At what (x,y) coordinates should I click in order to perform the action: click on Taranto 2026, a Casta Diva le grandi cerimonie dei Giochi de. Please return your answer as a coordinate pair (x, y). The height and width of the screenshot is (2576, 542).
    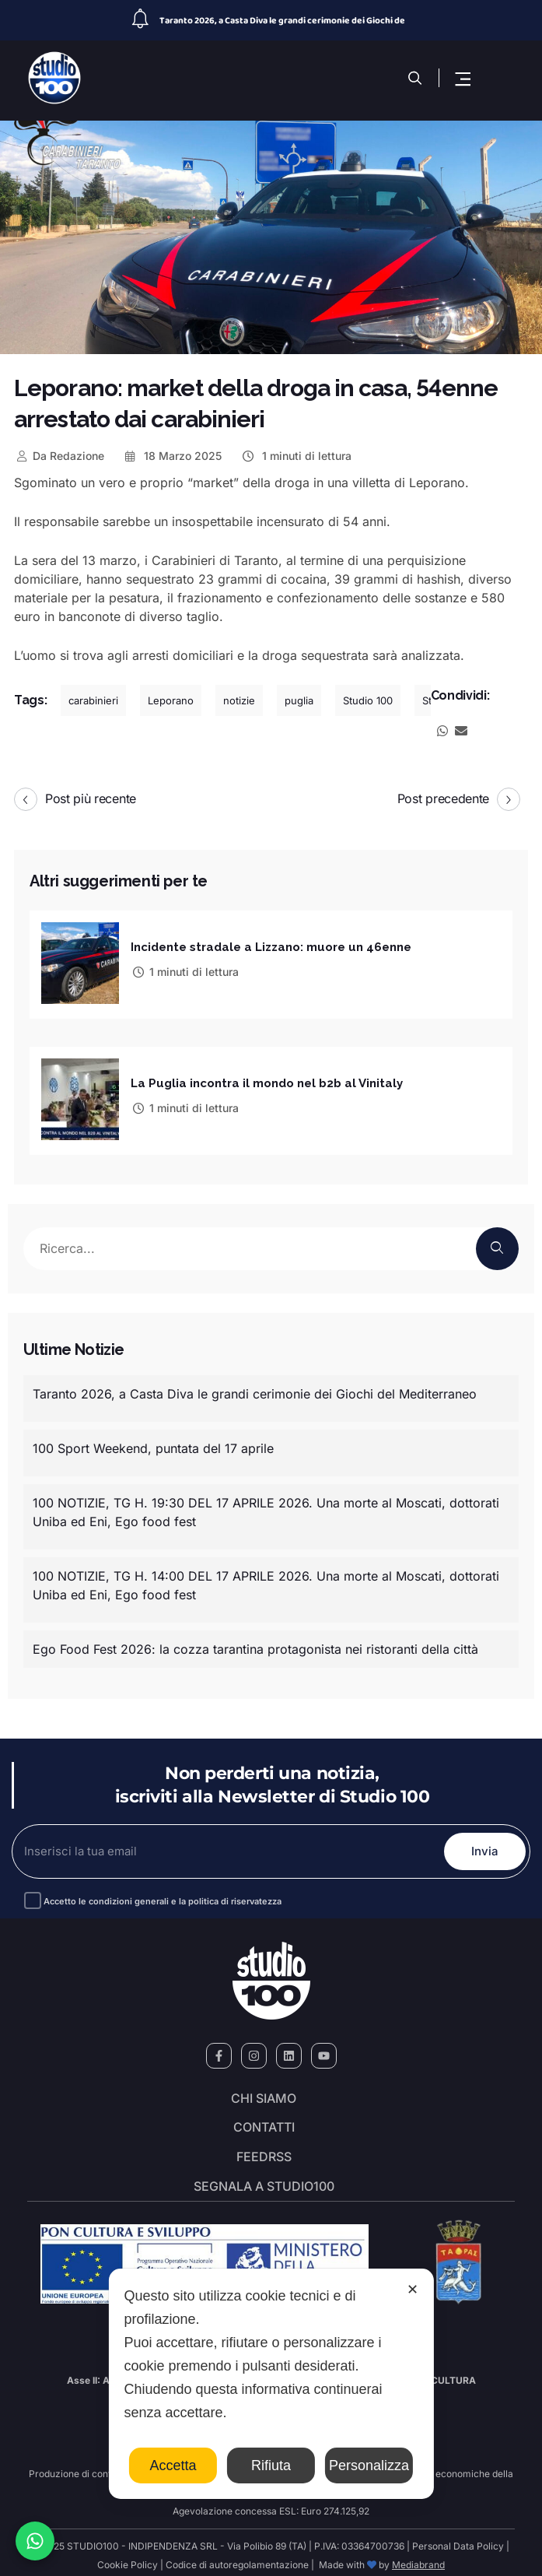
    Looking at the image, I should click on (282, 20).